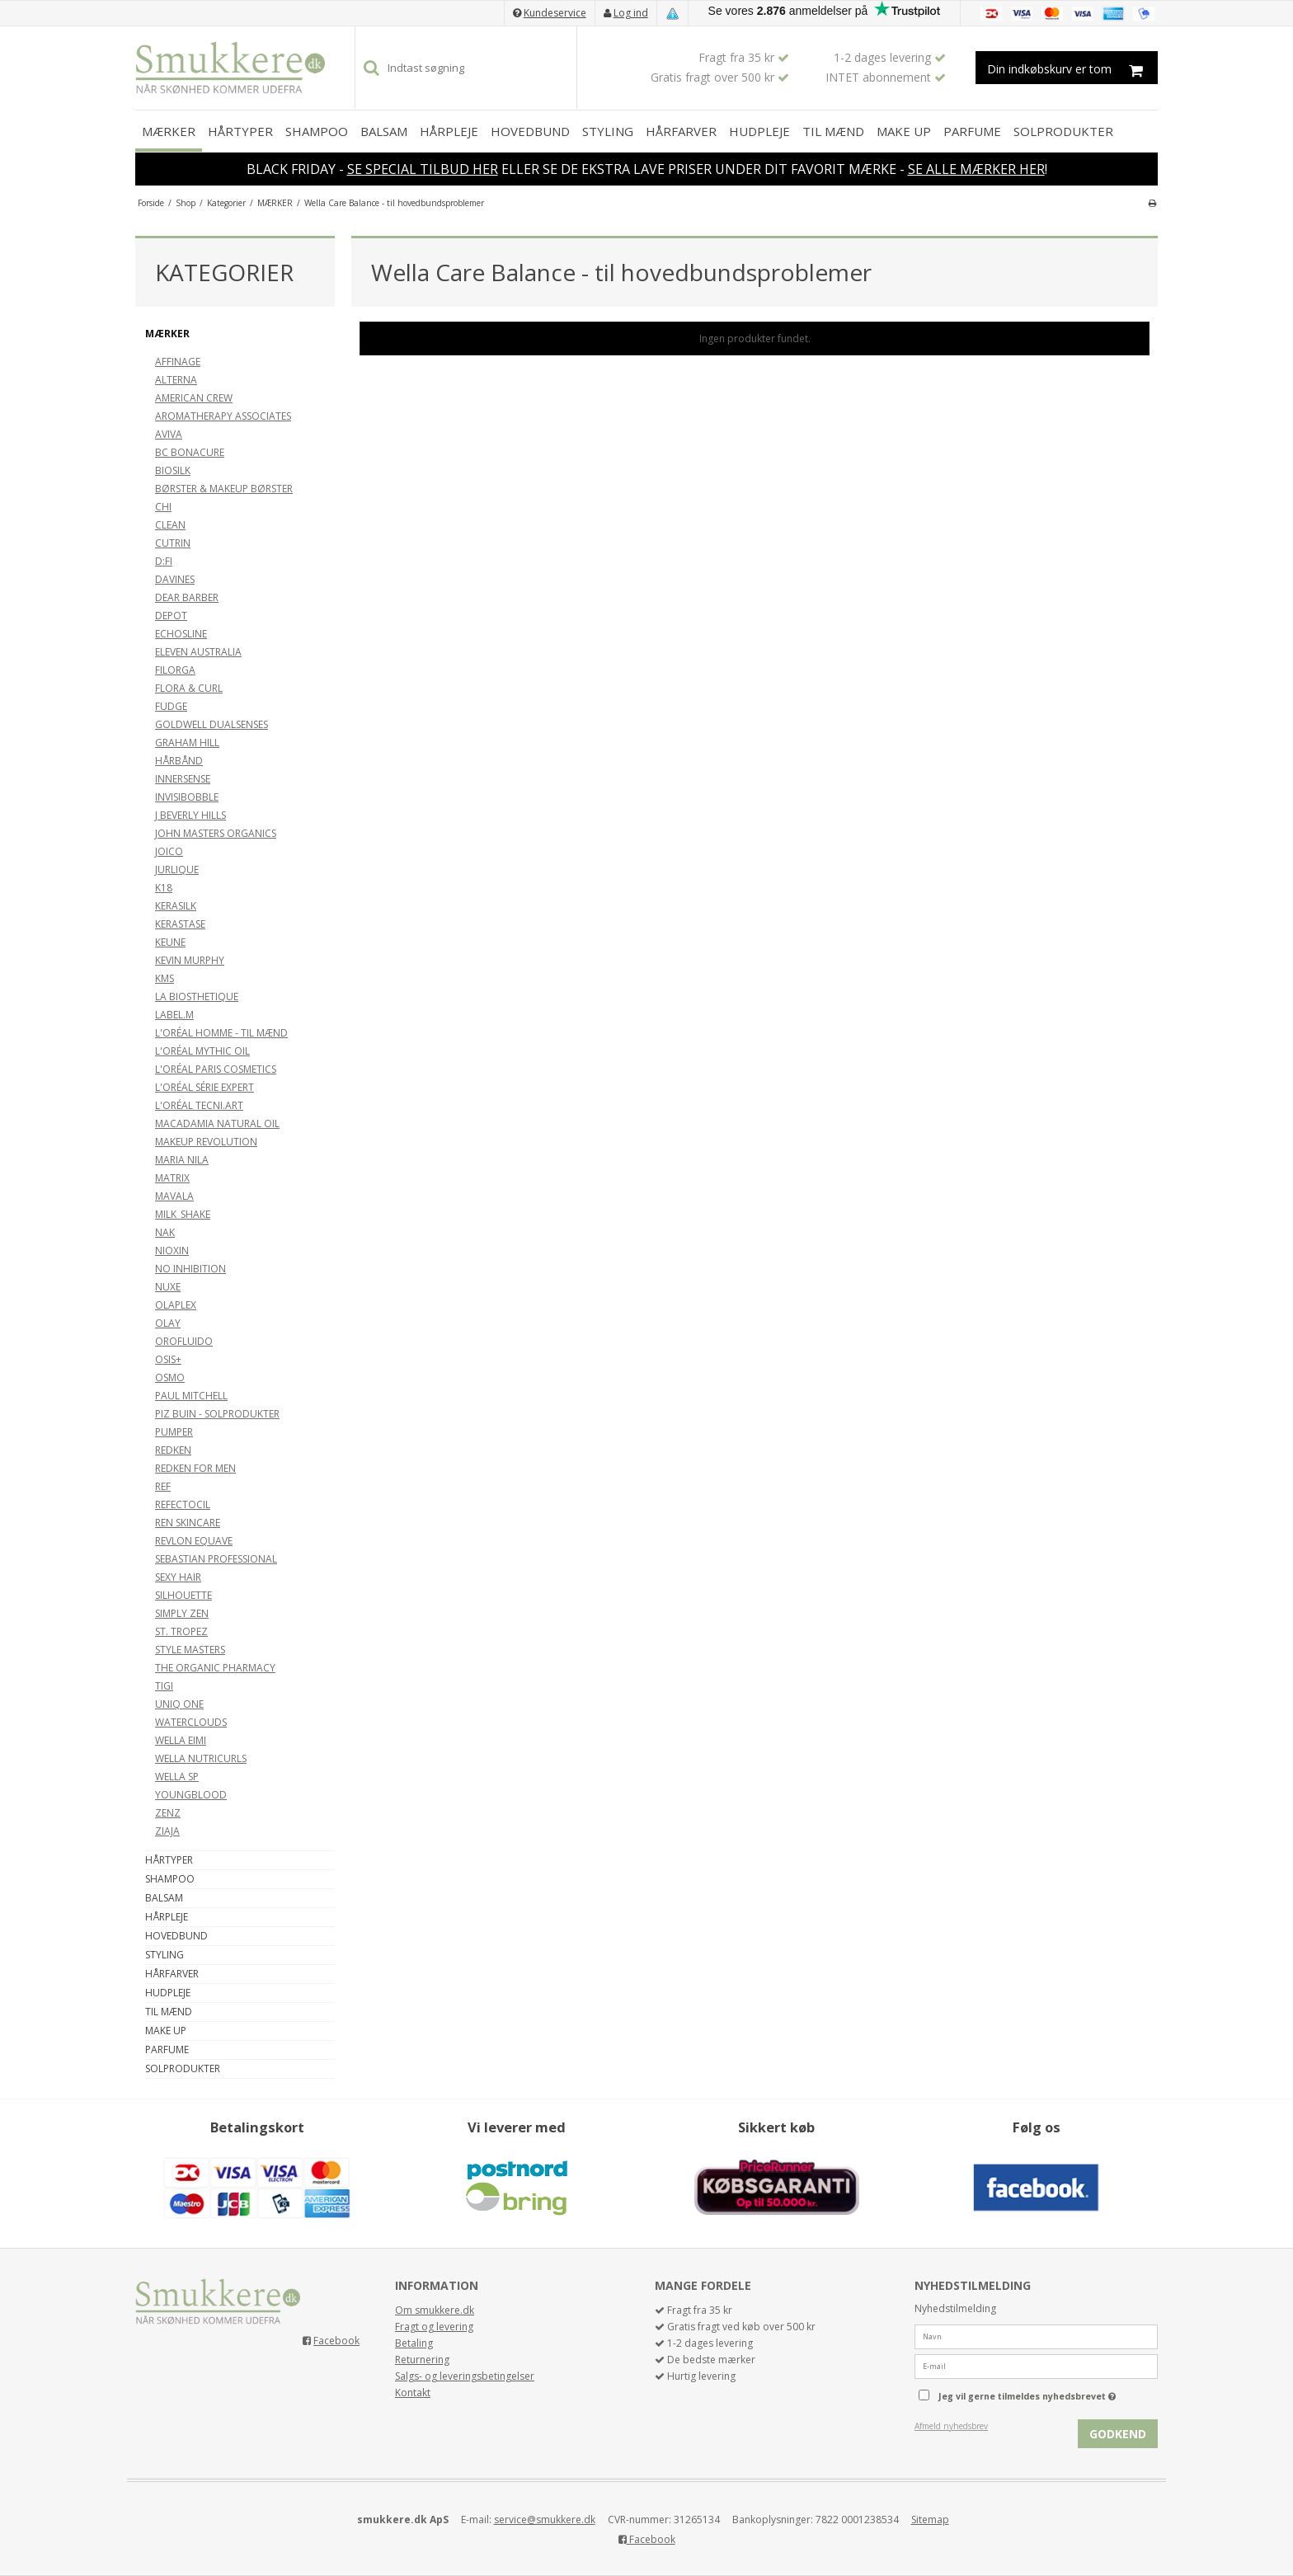 This screenshot has width=1293, height=2576. What do you see at coordinates (184, 1341) in the screenshot?
I see `OROFLUIDO` at bounding box center [184, 1341].